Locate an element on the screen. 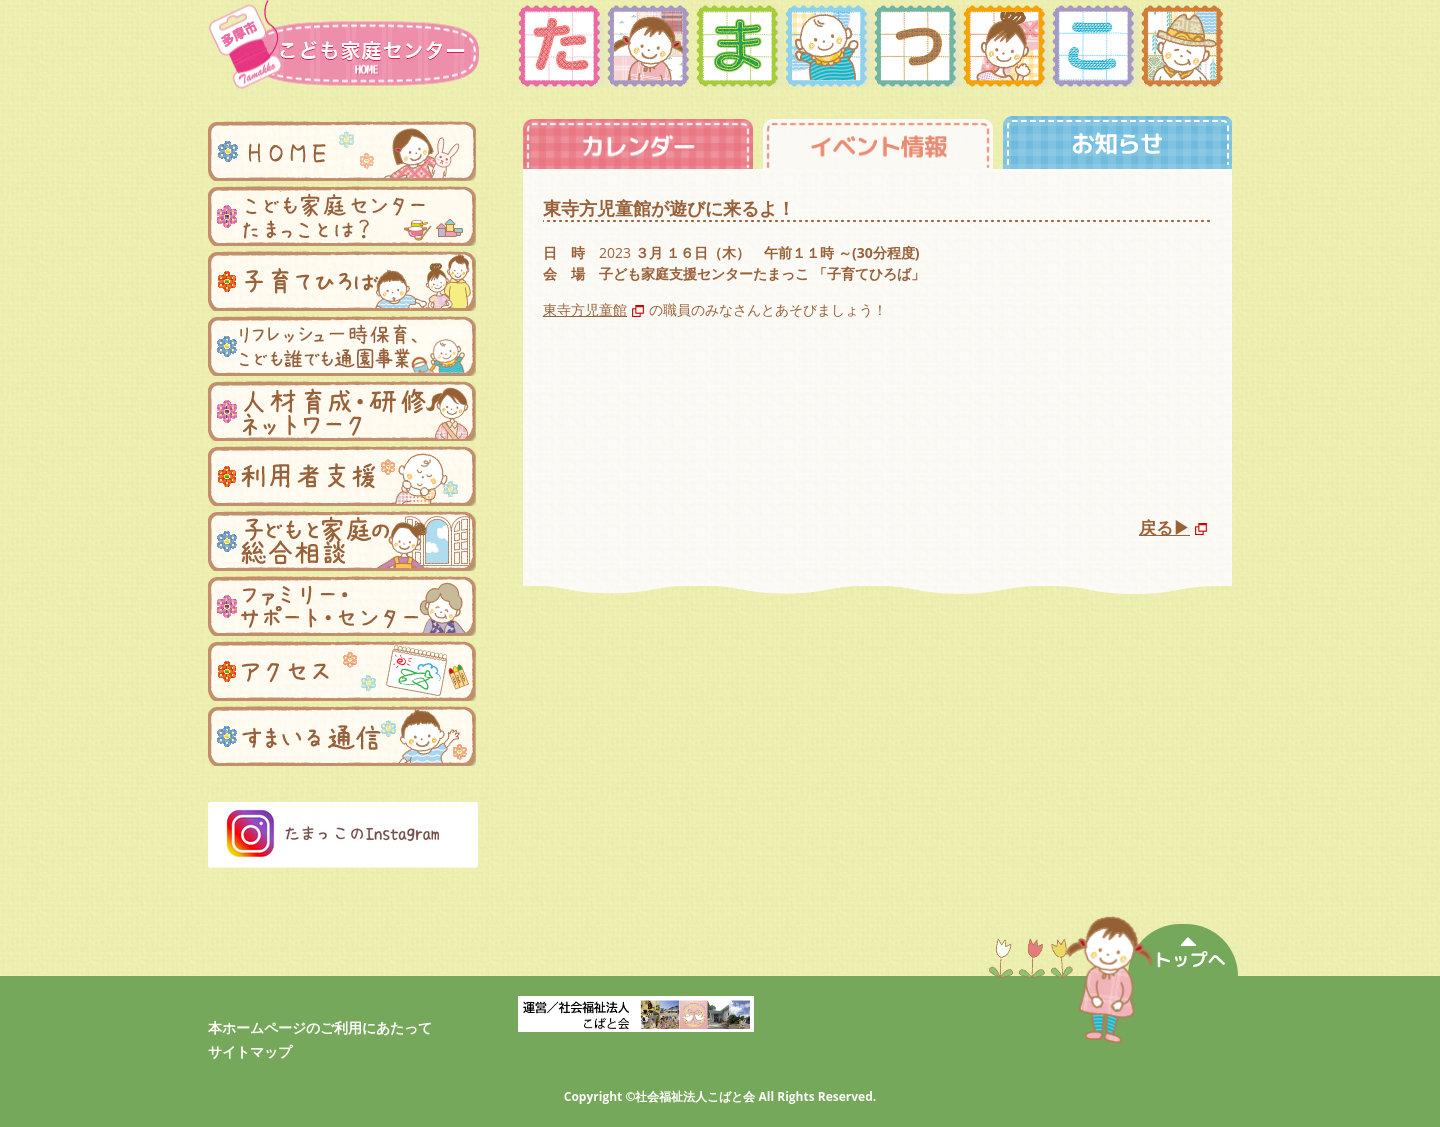 The height and width of the screenshot is (1127, 1440). ファミリー・サポートセンター is located at coordinates (342, 606).